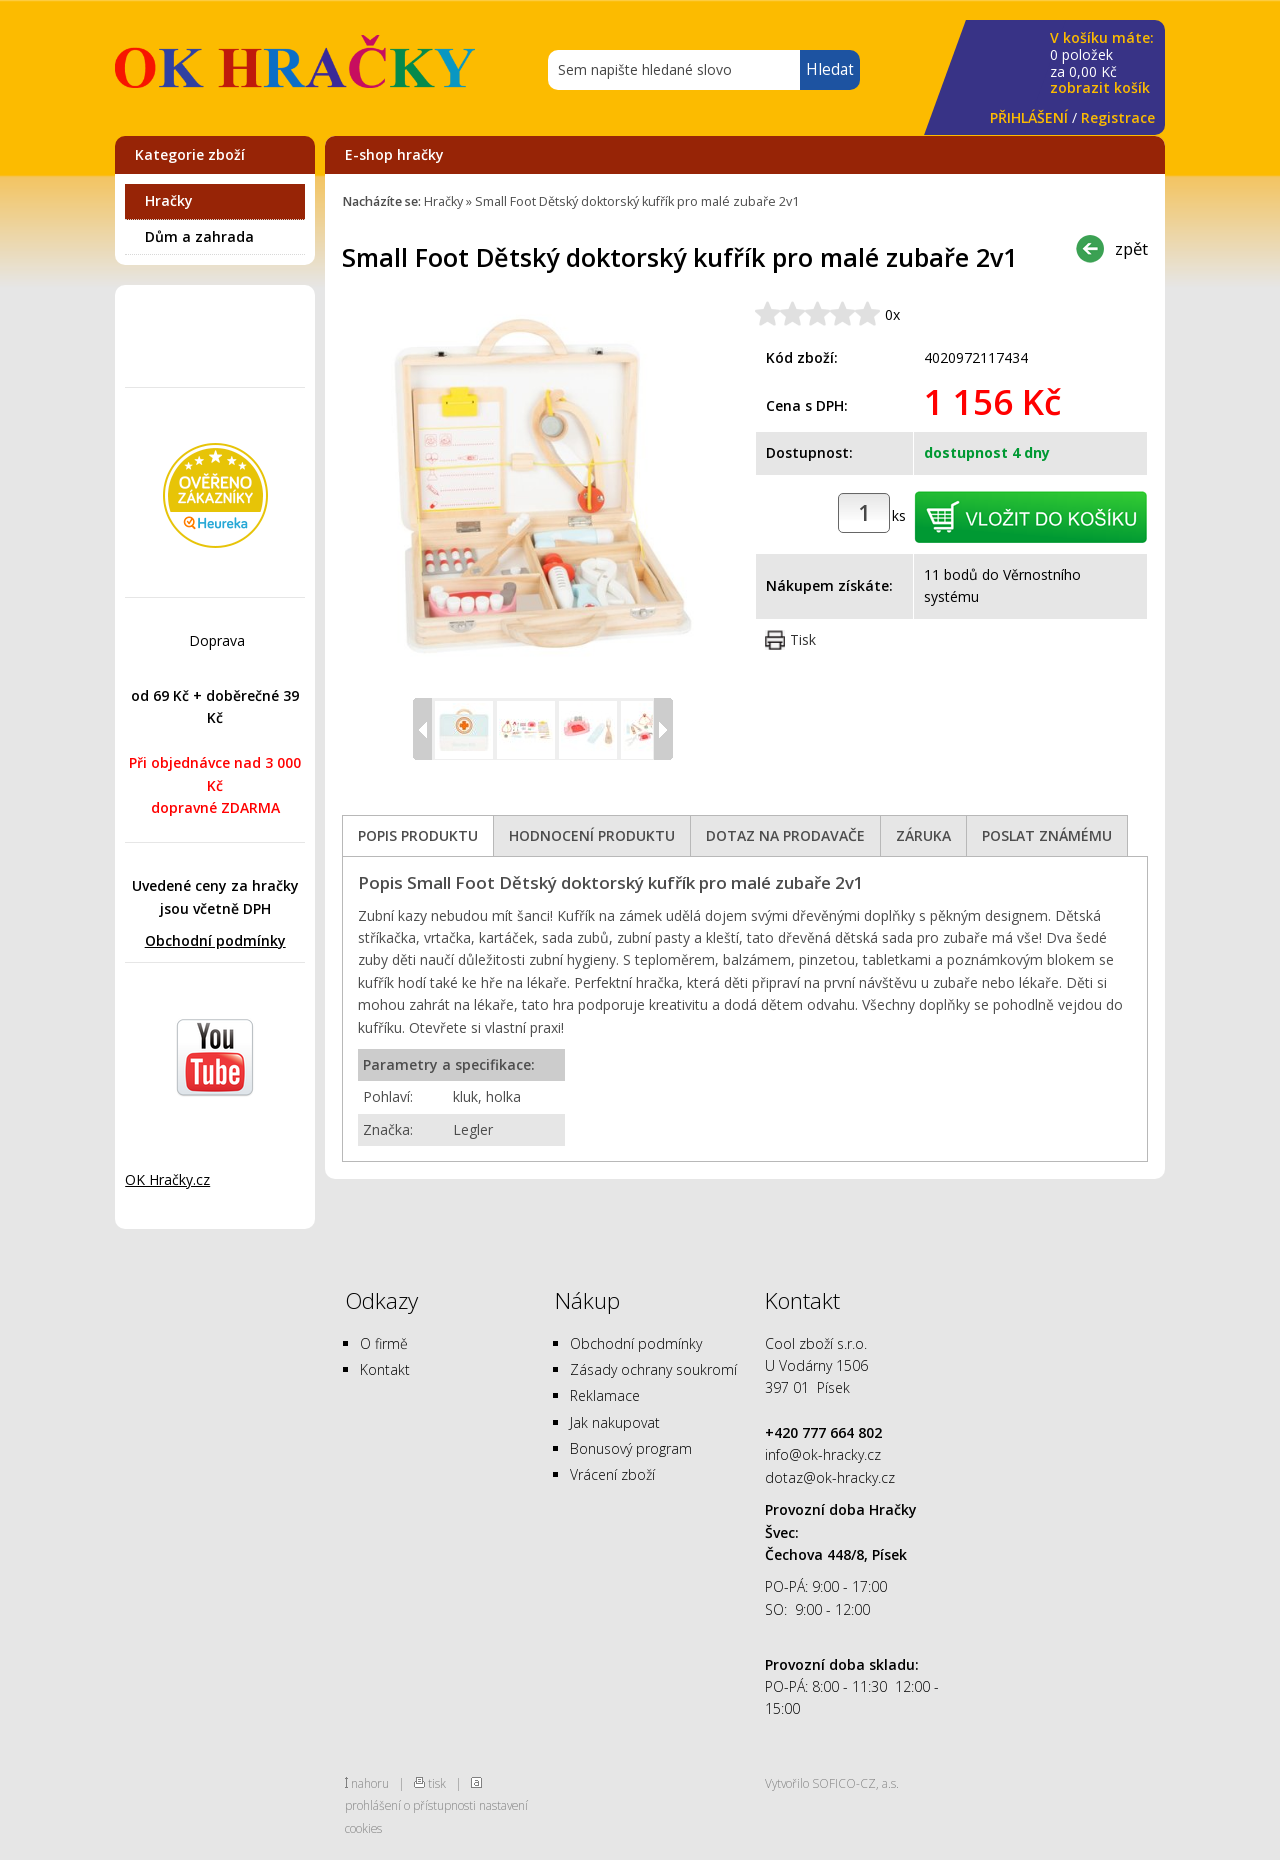  Describe the element at coordinates (1131, 248) in the screenshot. I see `zpět` at that location.